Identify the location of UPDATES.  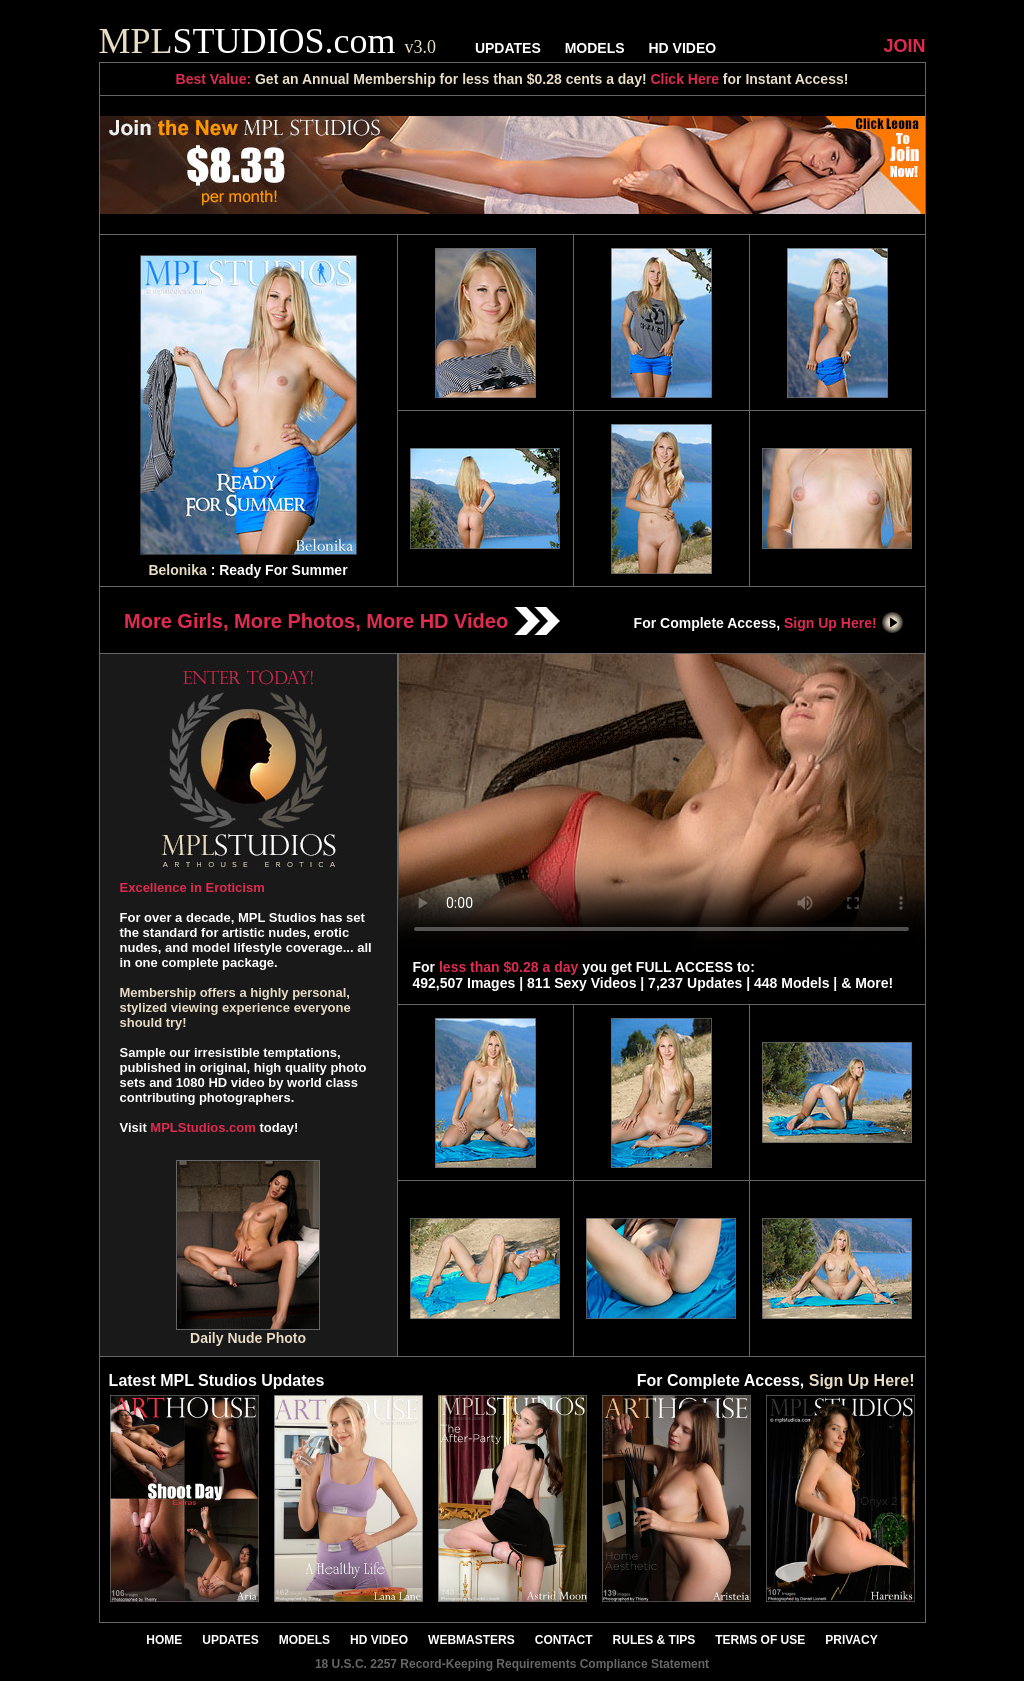
(508, 48).